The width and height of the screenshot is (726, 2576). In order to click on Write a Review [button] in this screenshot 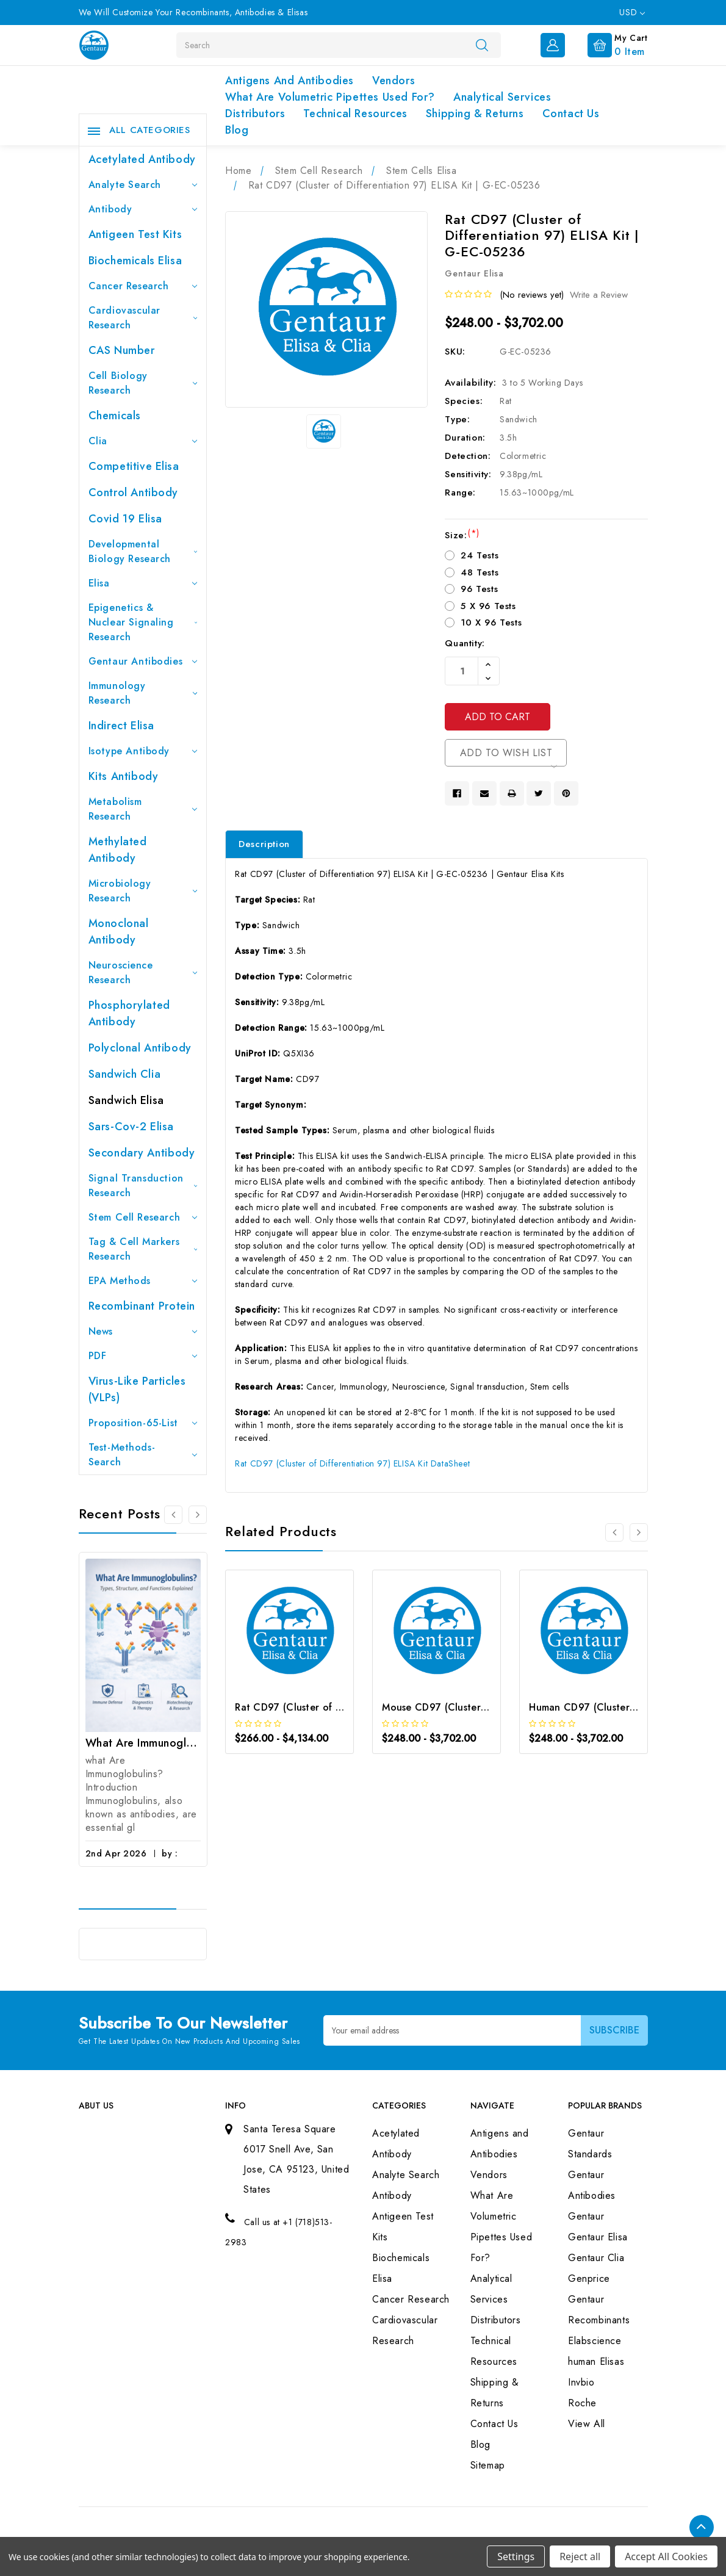, I will do `click(599, 294)`.